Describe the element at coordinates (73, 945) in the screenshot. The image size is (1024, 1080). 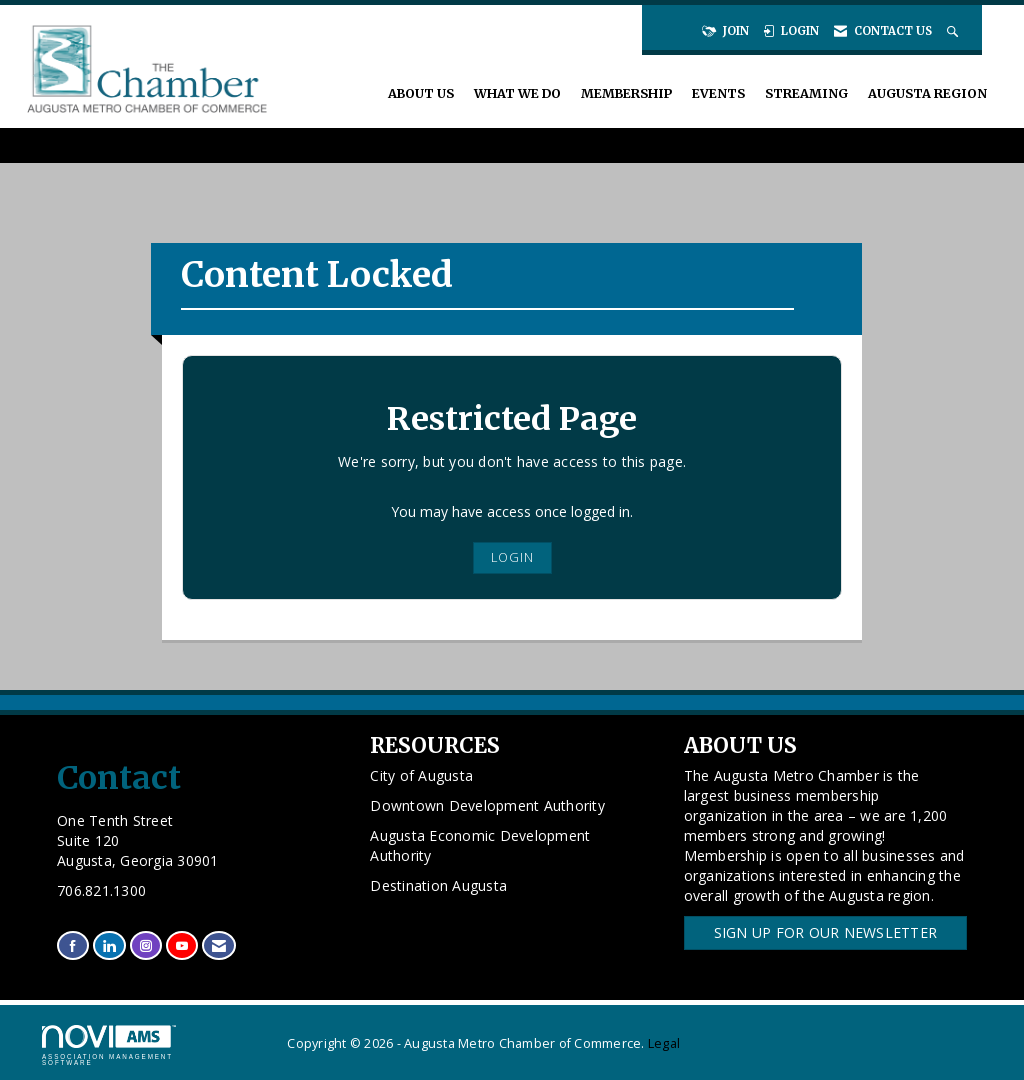
I see `[Find us on Facebook]` at that location.